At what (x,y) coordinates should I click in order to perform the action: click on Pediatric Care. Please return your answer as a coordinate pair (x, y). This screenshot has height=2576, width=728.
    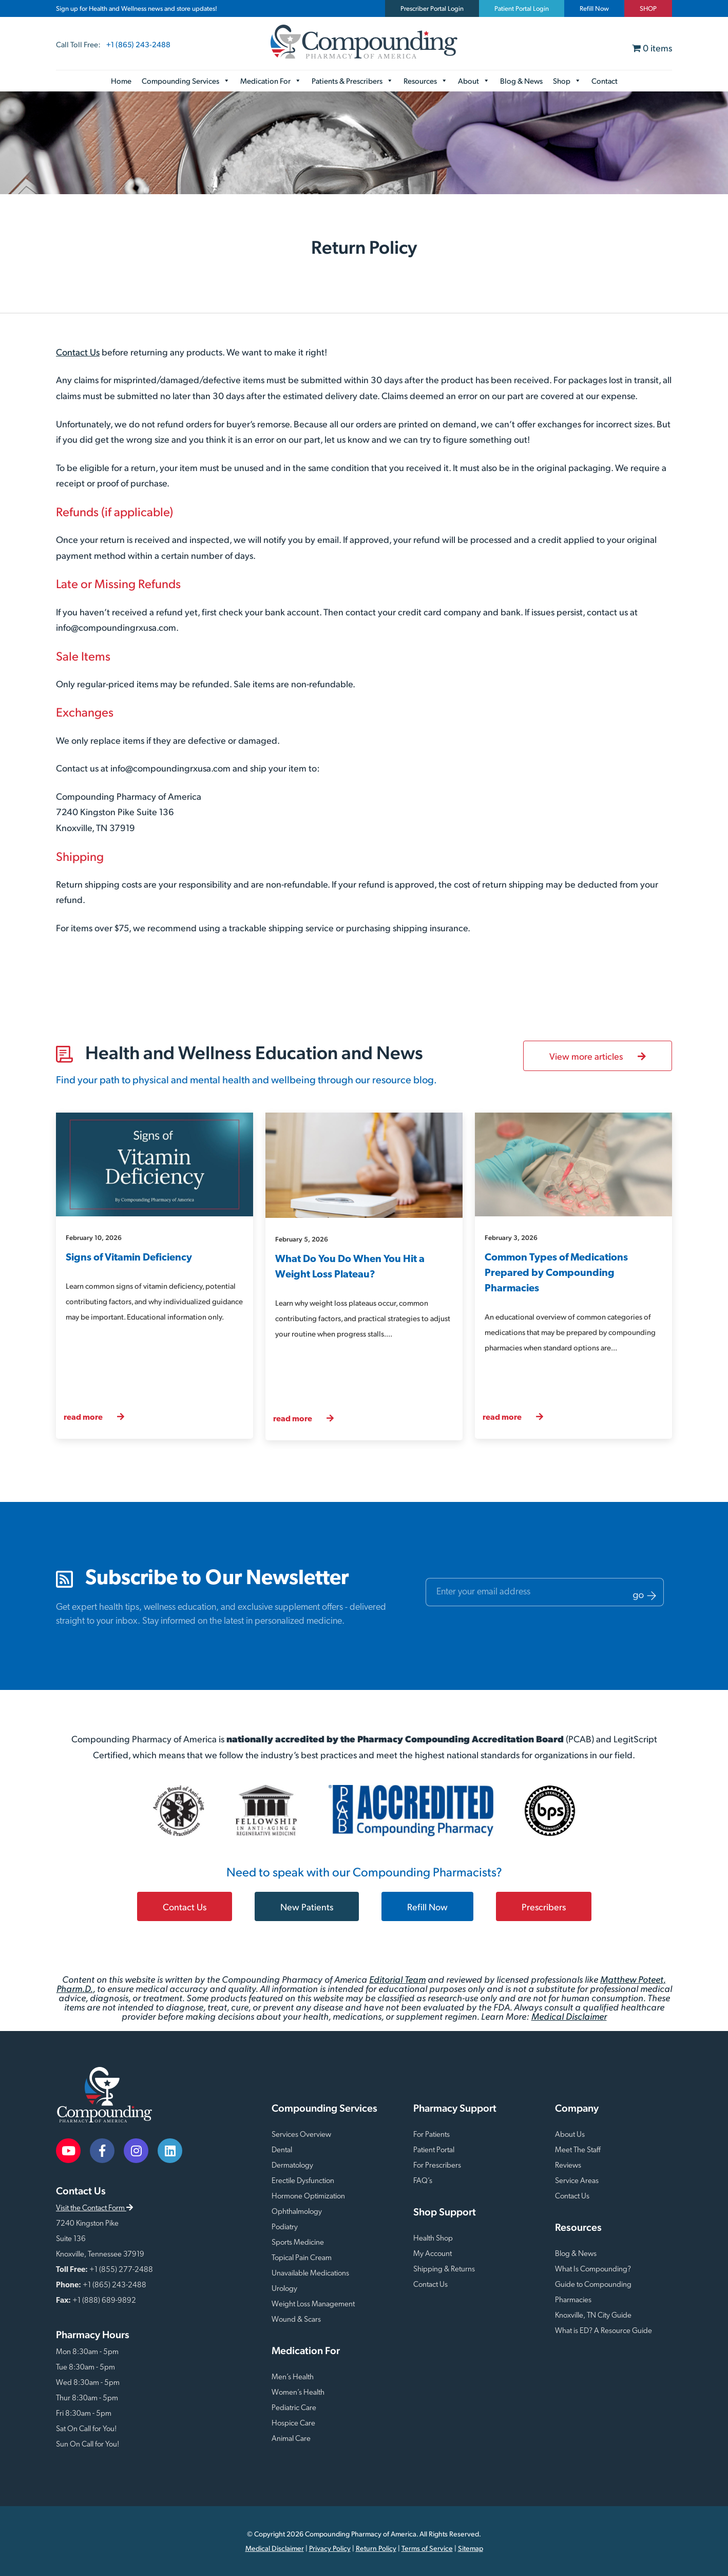
    Looking at the image, I should click on (294, 2408).